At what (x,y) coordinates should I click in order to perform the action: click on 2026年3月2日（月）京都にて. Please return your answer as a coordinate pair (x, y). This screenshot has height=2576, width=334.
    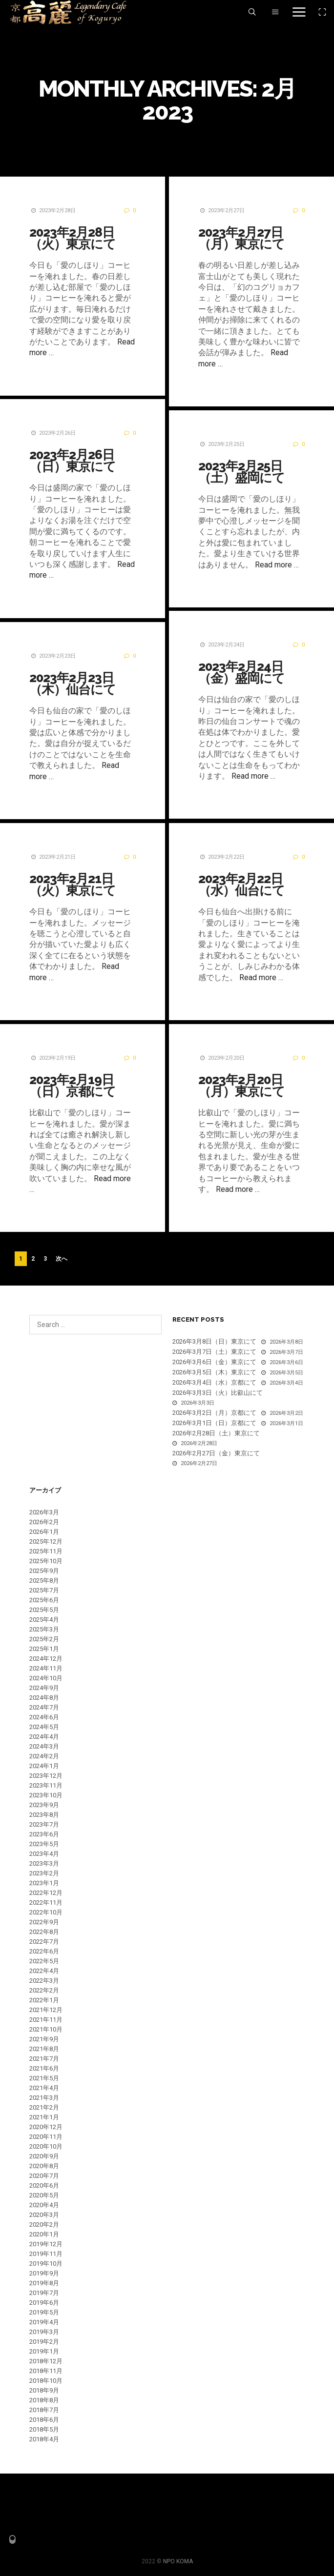
    Looking at the image, I should click on (214, 1412).